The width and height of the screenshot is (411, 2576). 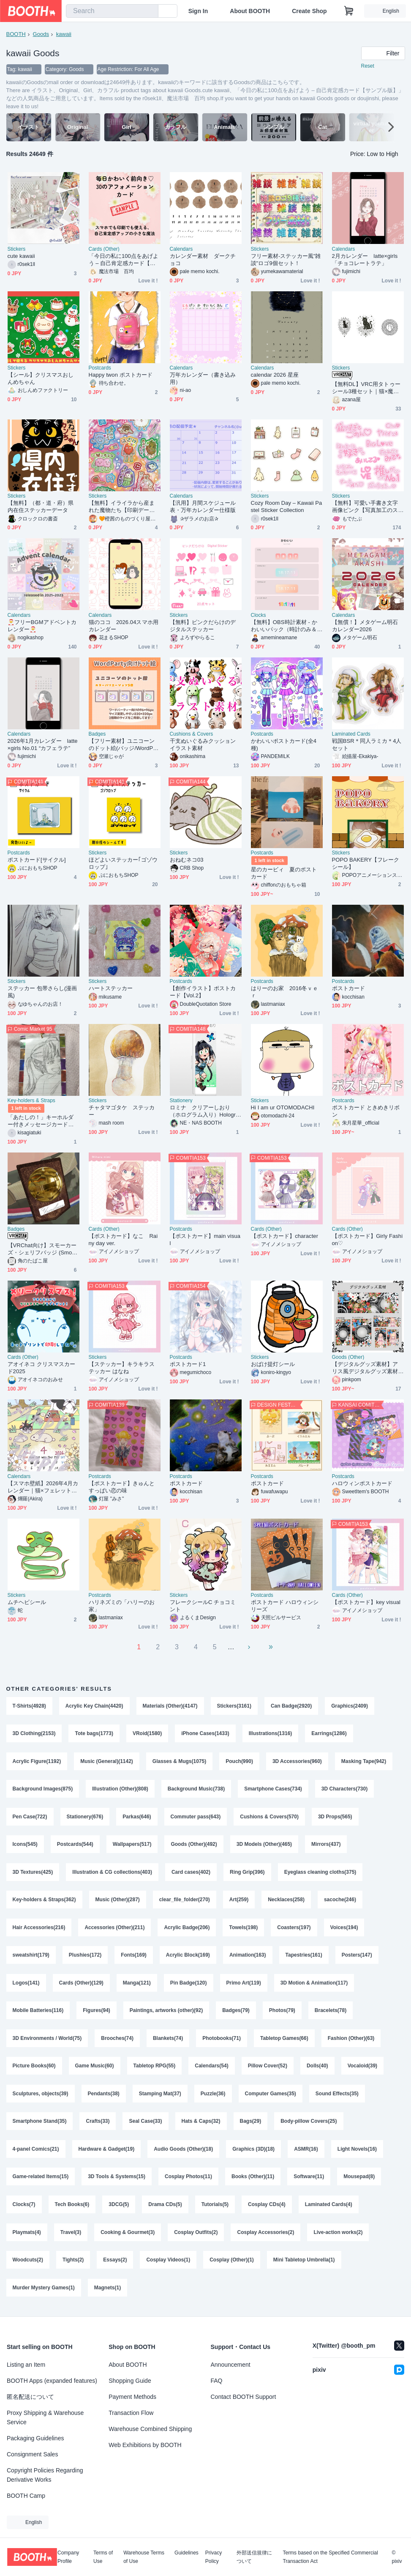 What do you see at coordinates (179, 1762) in the screenshot?
I see `Glasses & Mugs(1075)` at bounding box center [179, 1762].